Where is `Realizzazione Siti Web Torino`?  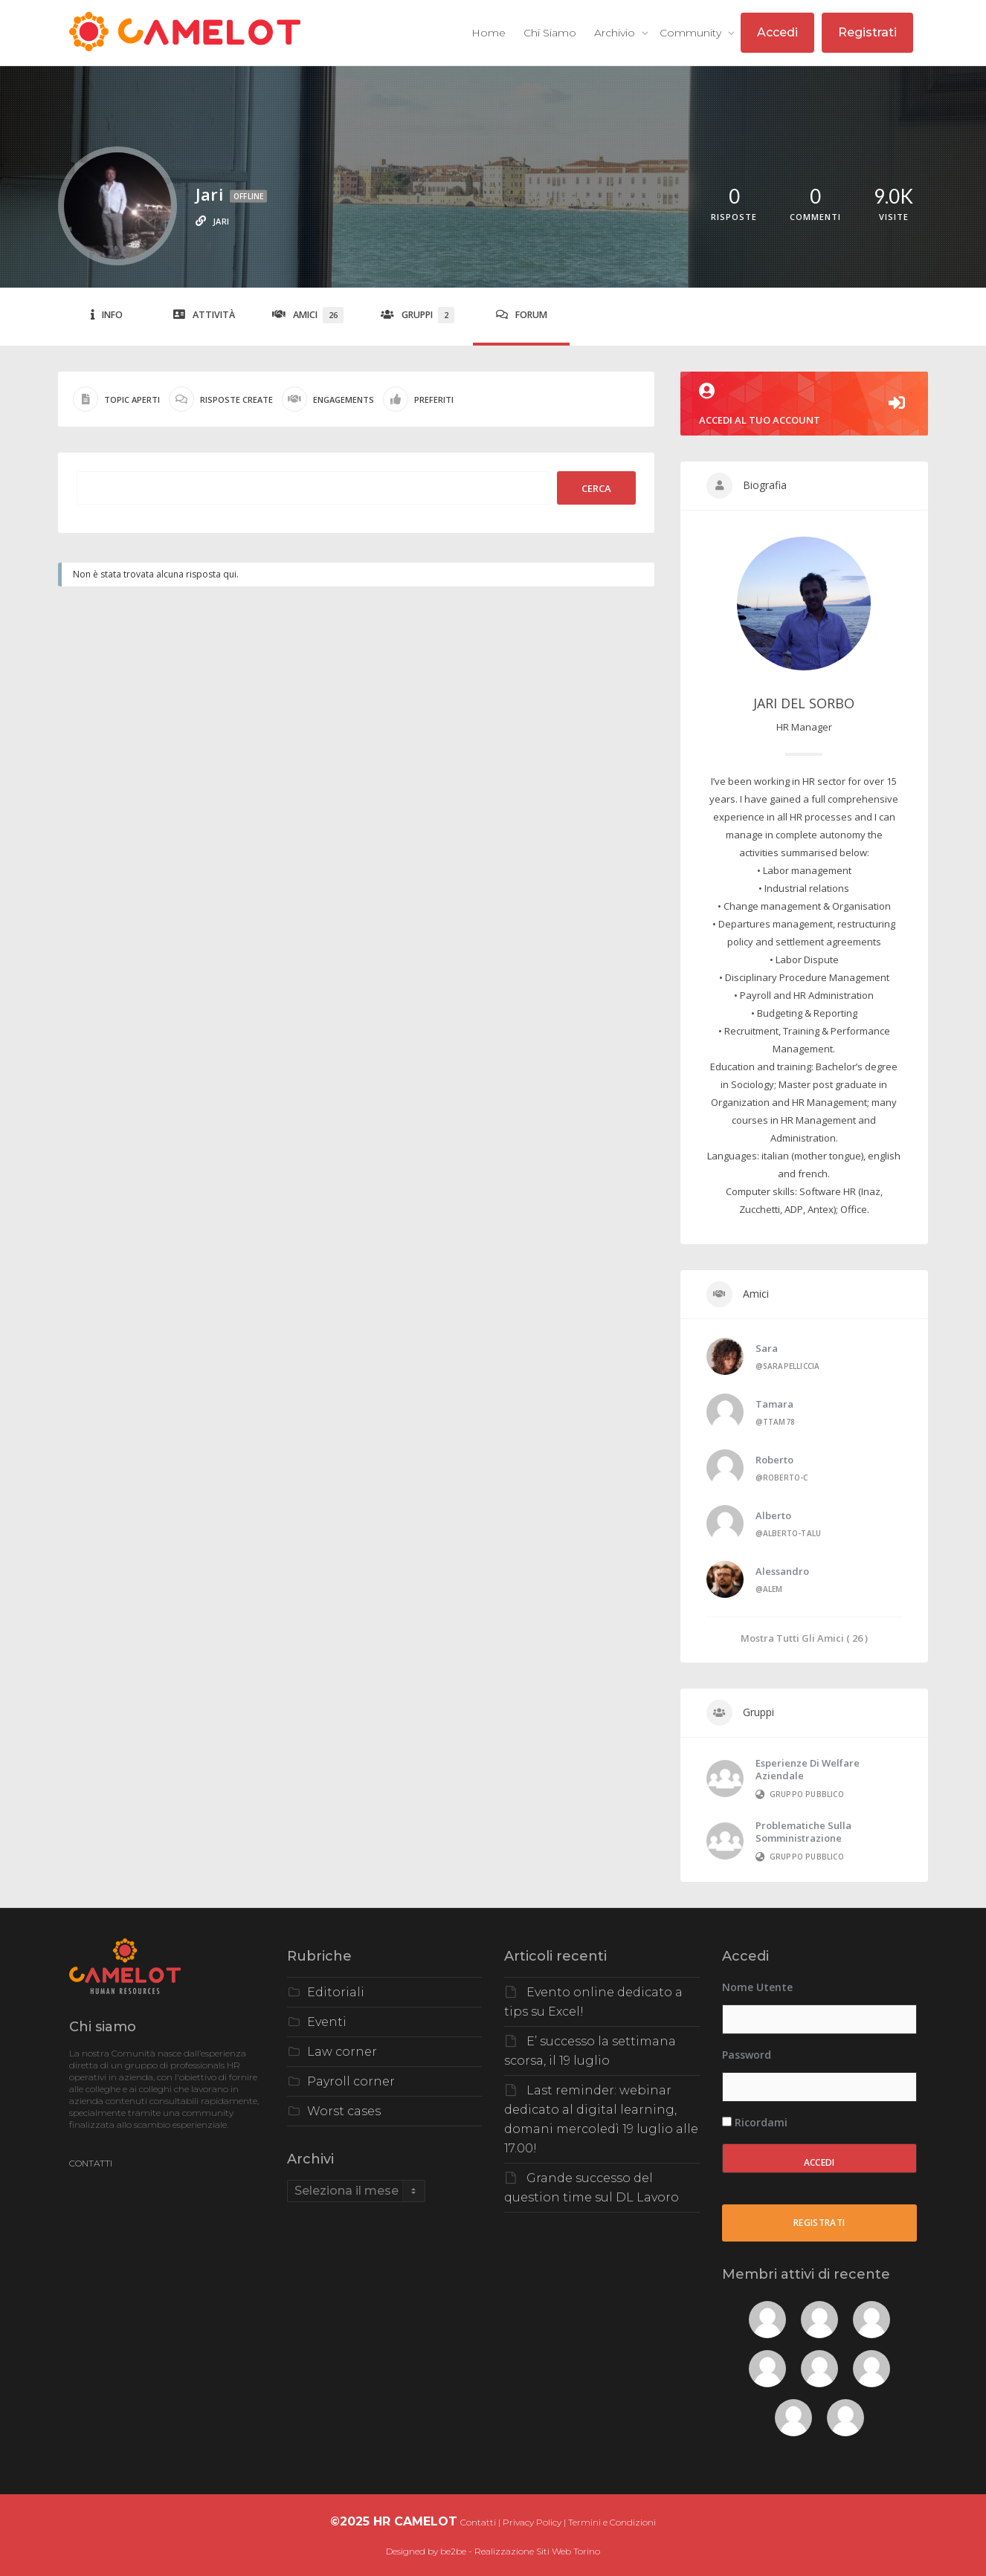 Realizzazione Siti Web Torino is located at coordinates (537, 2551).